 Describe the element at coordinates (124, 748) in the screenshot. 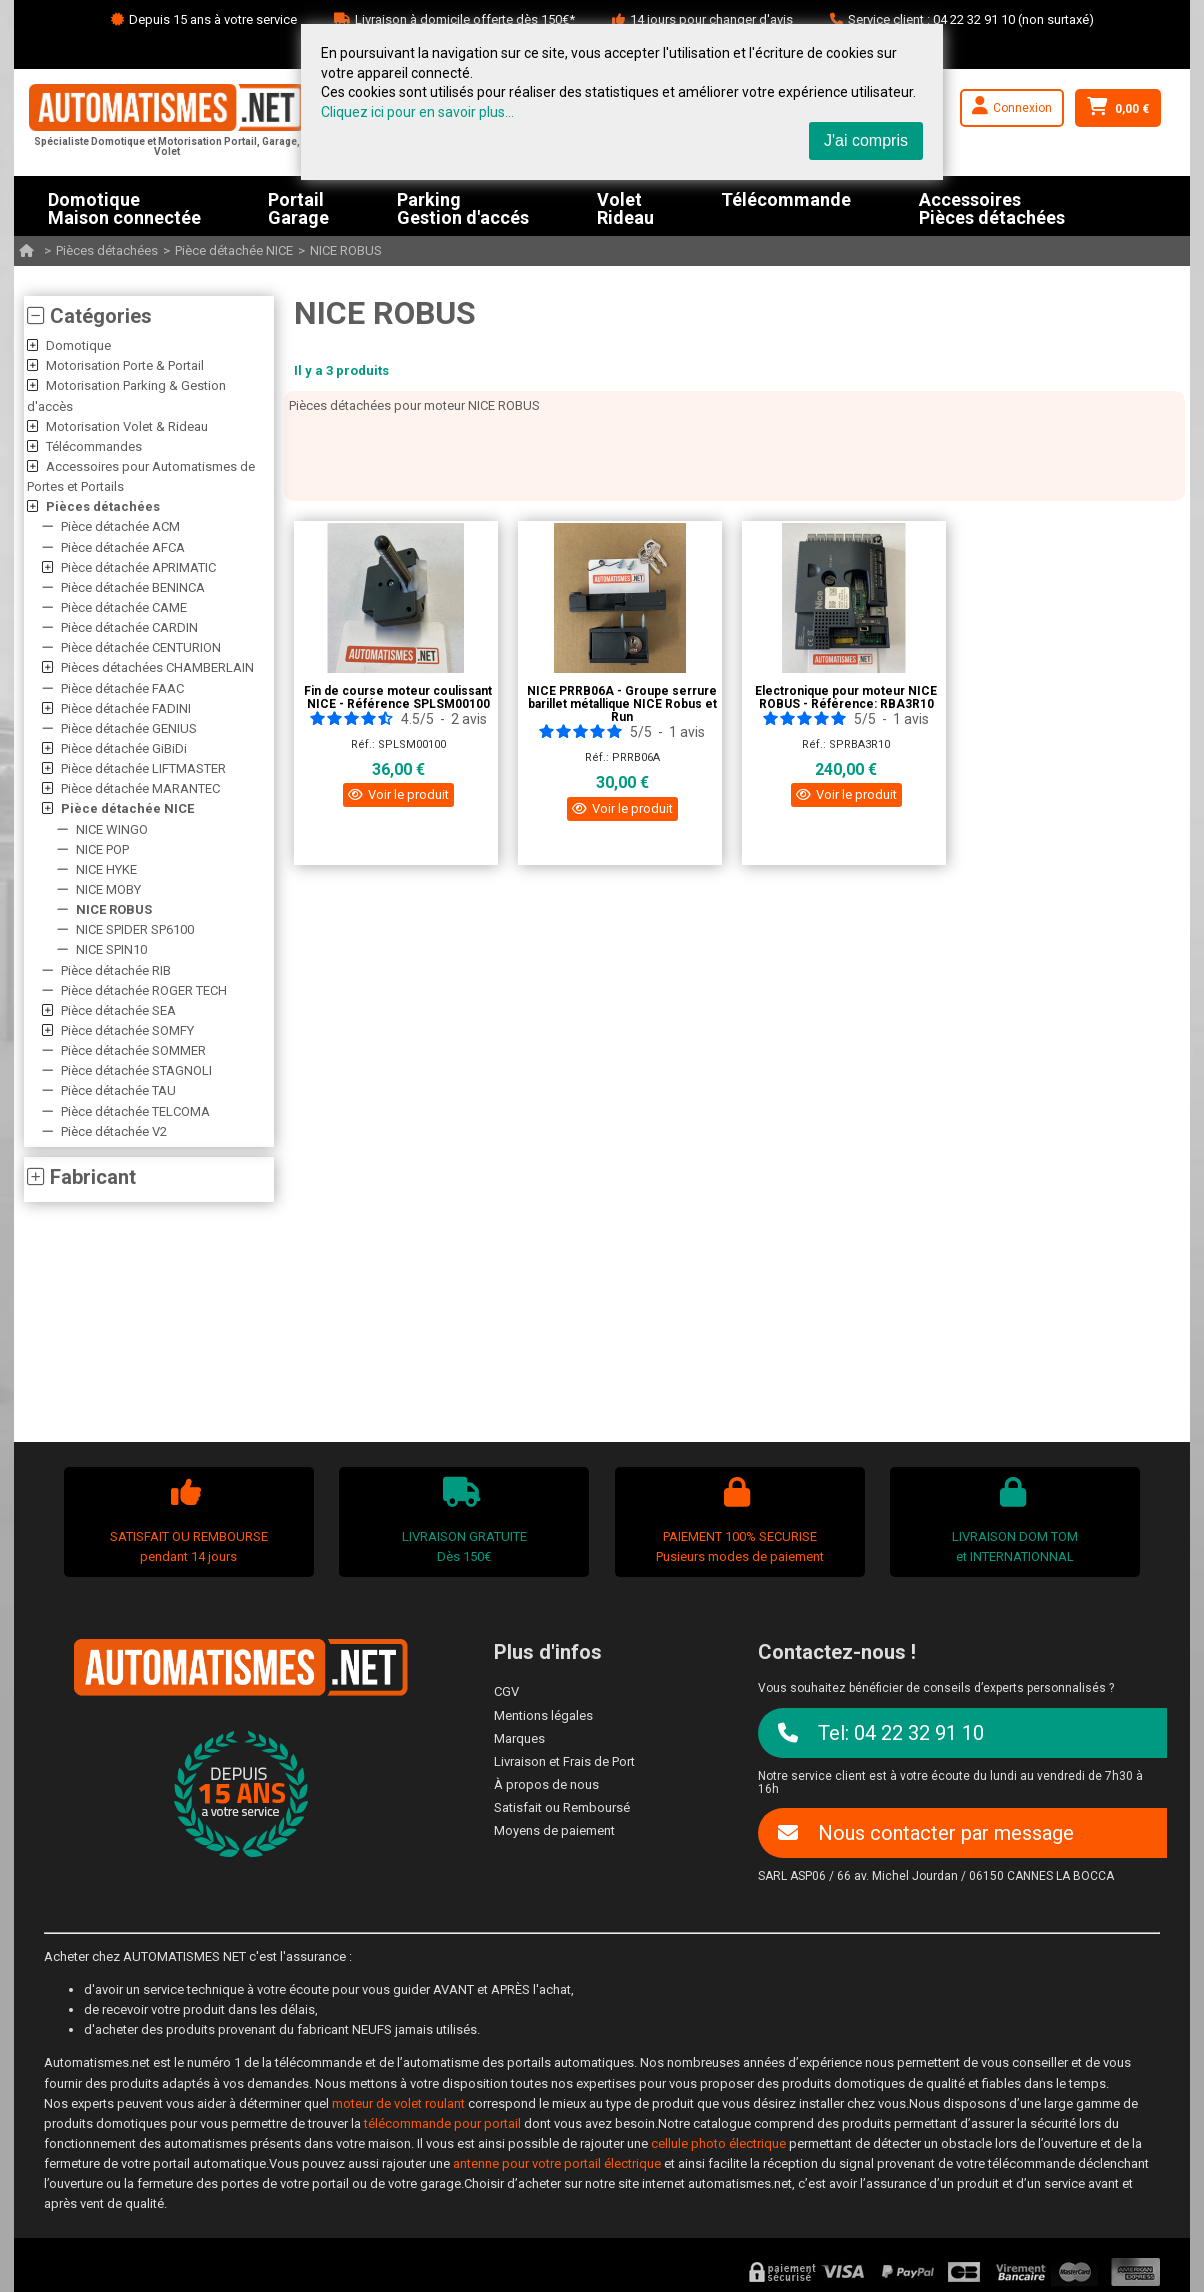

I see `Pièce détachée GiBiDi` at that location.